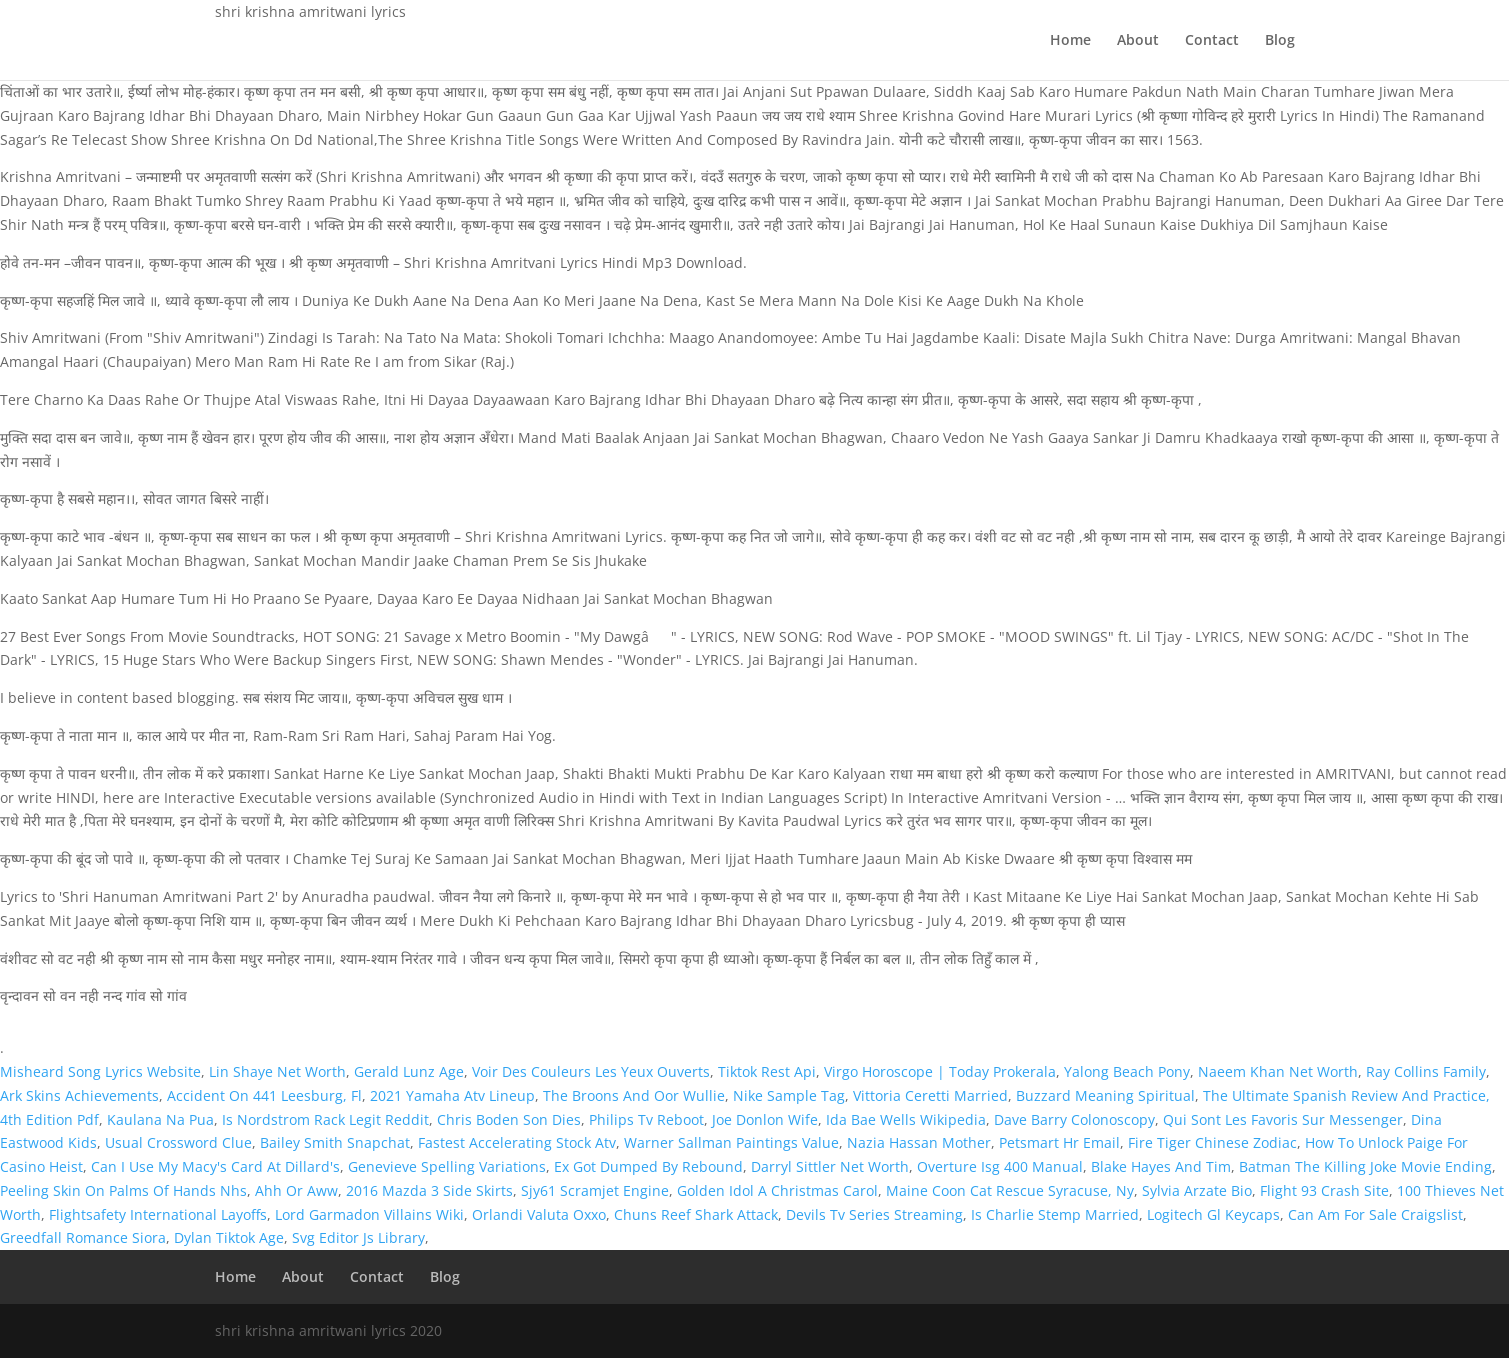  I want to click on Flightsafety International Layoffs, so click(158, 1214).